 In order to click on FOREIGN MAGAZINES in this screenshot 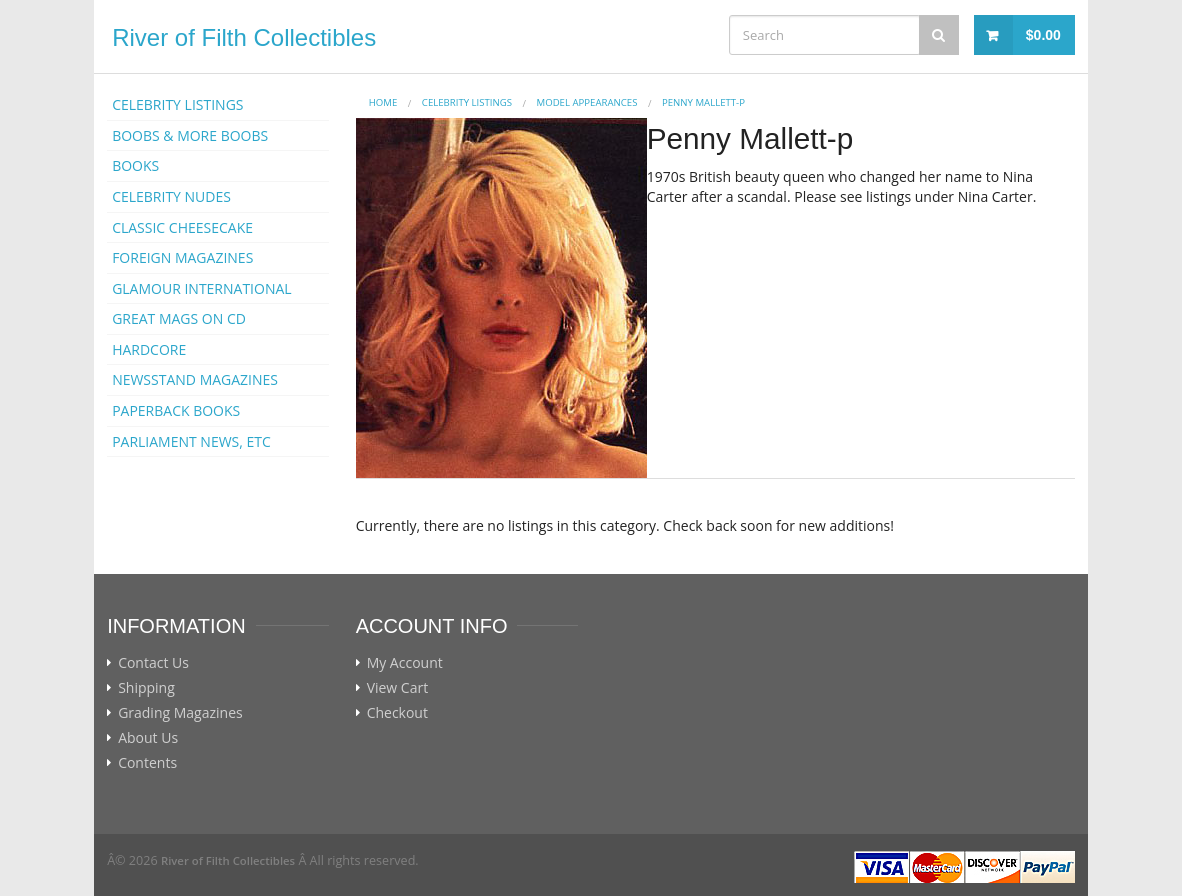, I will do `click(182, 257)`.